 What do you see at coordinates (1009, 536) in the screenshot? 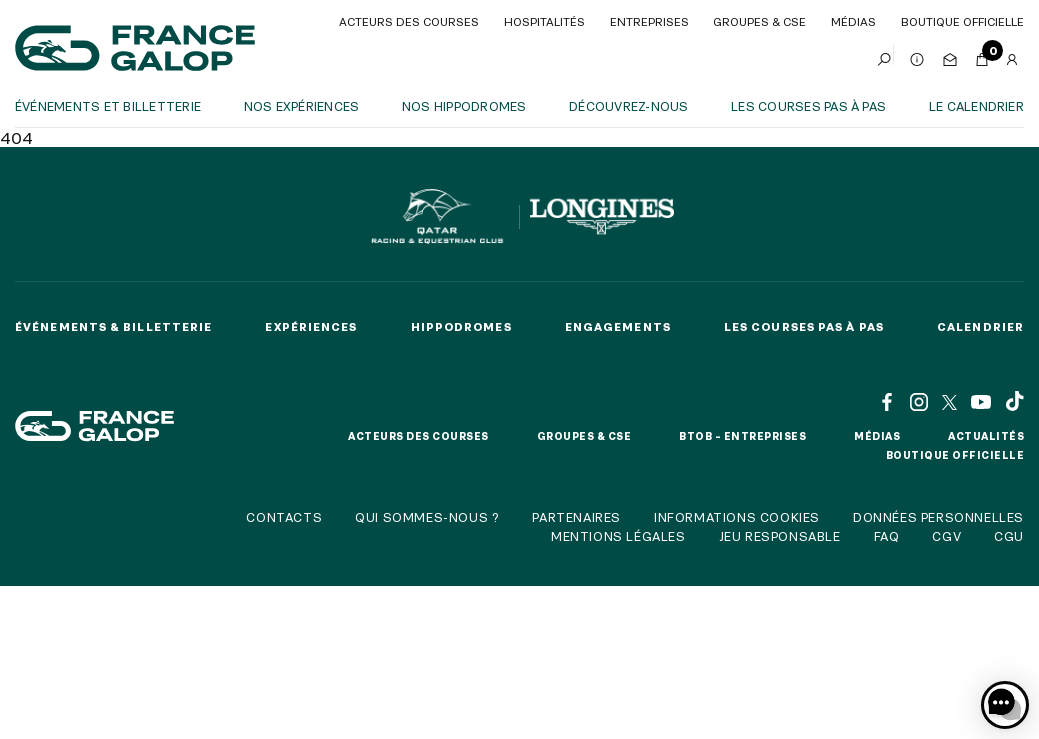
I see `CGU` at bounding box center [1009, 536].